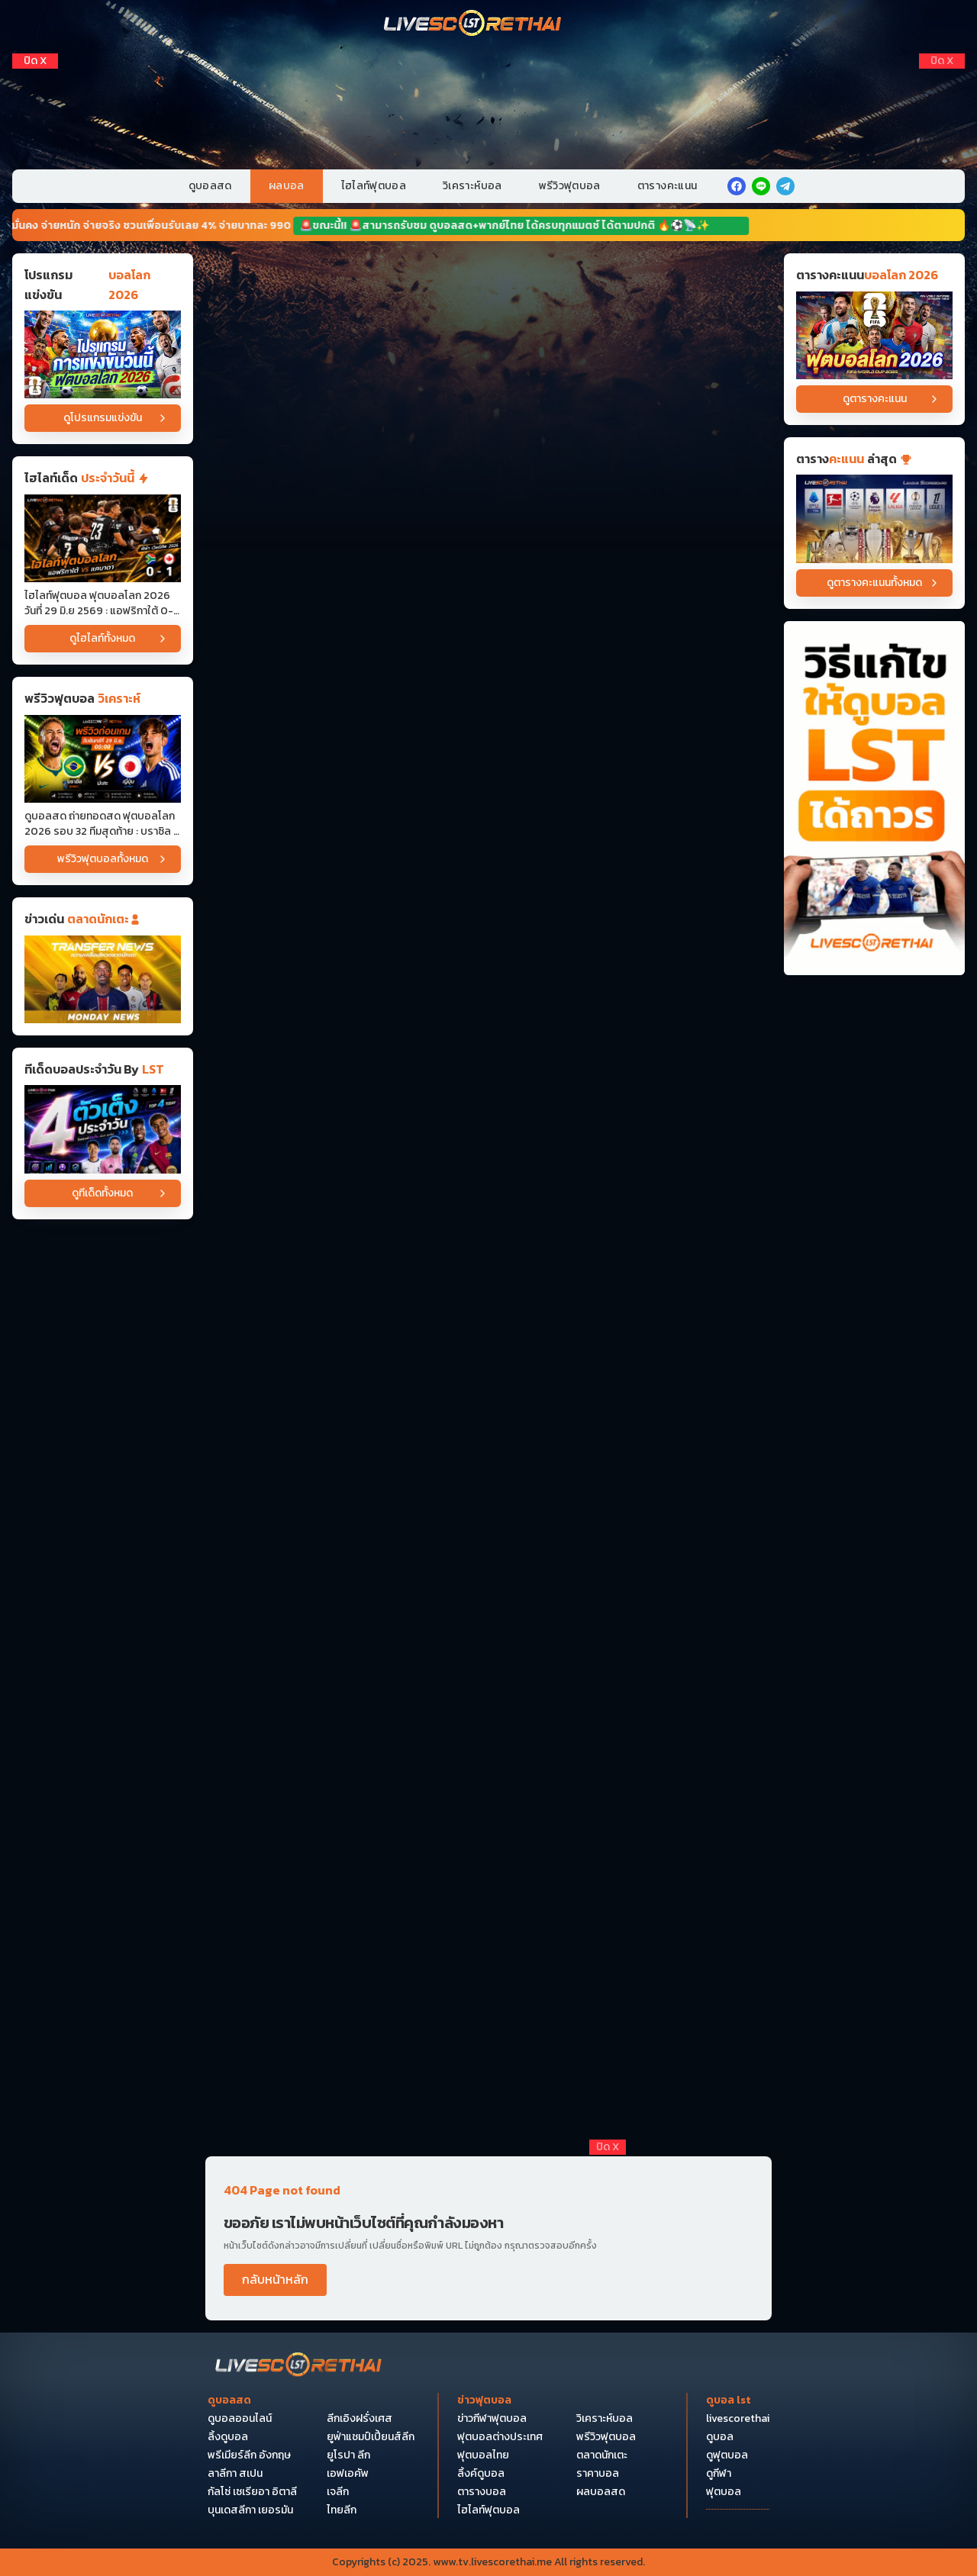 This screenshot has width=977, height=2576. I want to click on ตารางคะแนน, so click(667, 186).